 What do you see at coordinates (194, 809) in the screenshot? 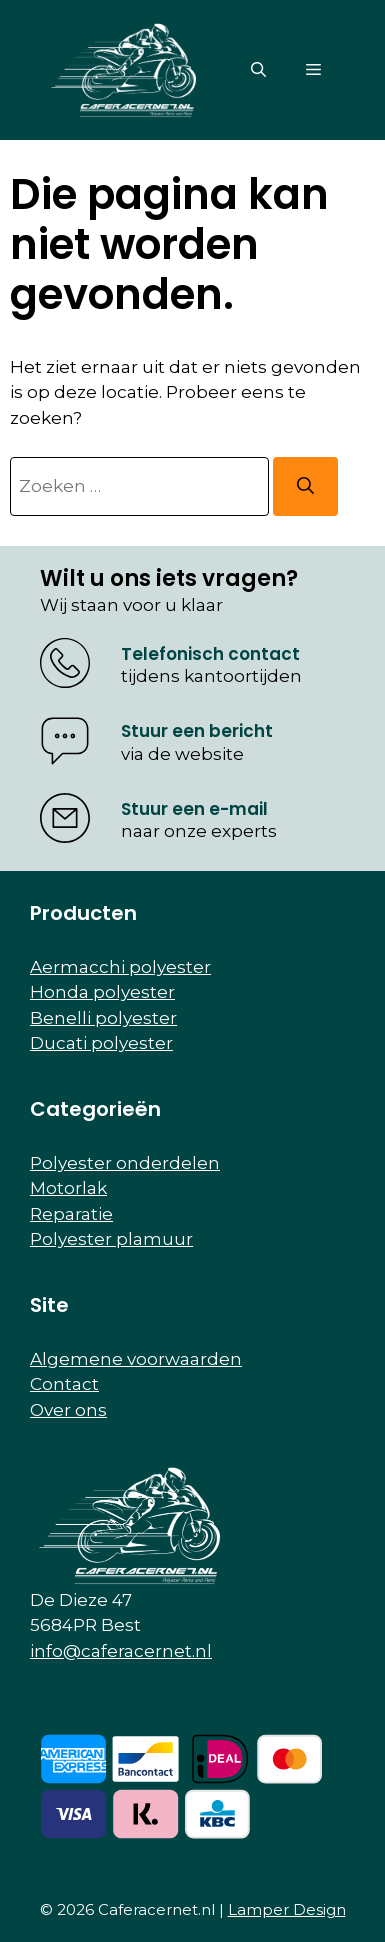
I see `Stuur een e-mail` at bounding box center [194, 809].